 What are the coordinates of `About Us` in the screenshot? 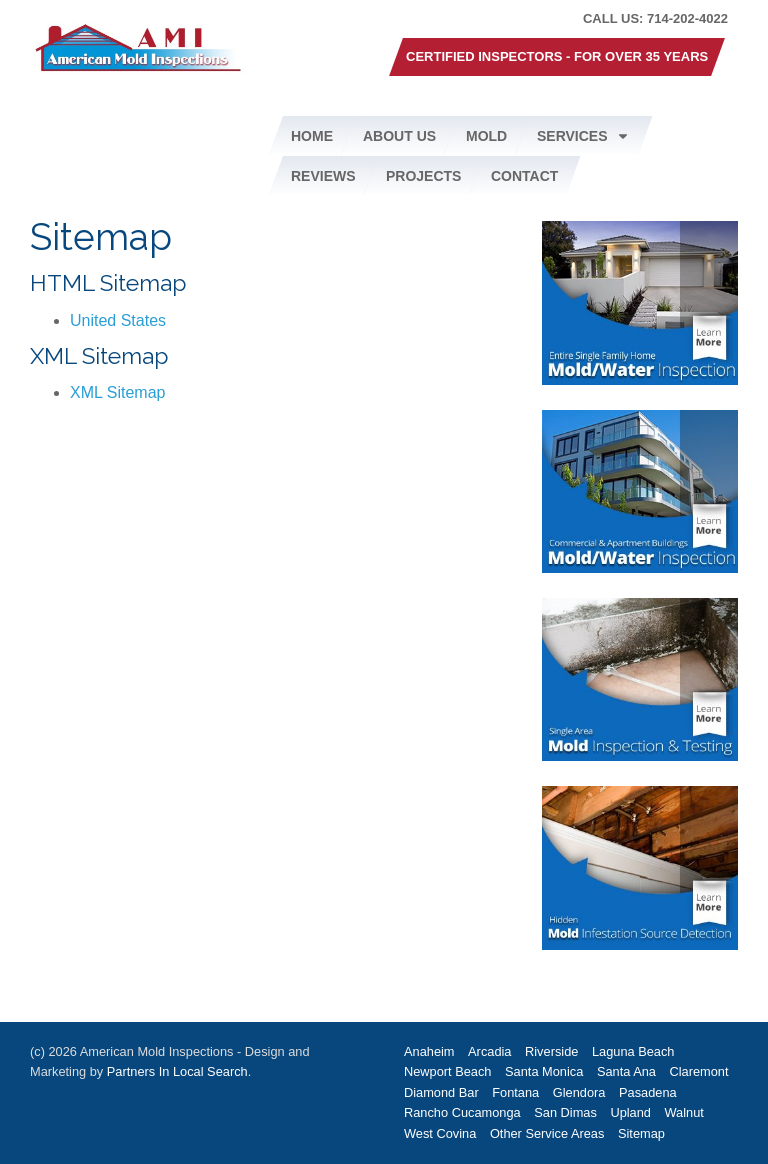 It's located at (399, 136).